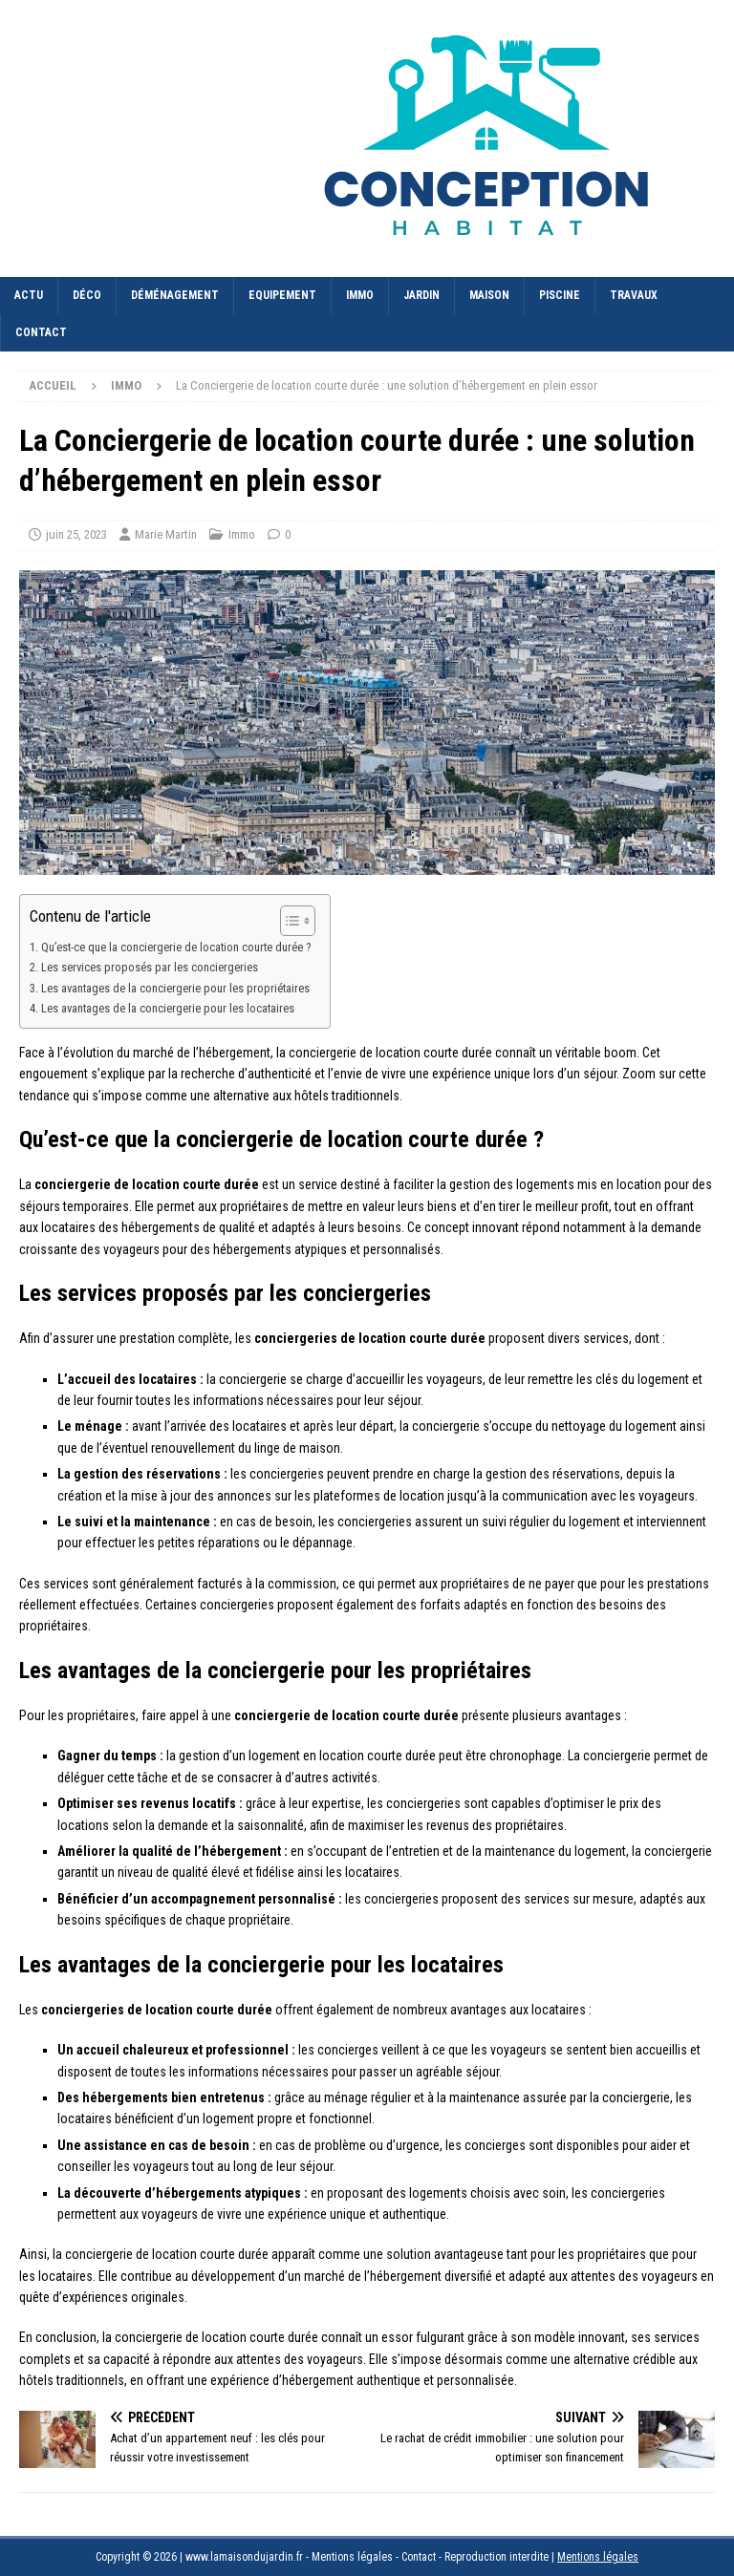 The image size is (734, 2576). I want to click on Maison, so click(489, 295).